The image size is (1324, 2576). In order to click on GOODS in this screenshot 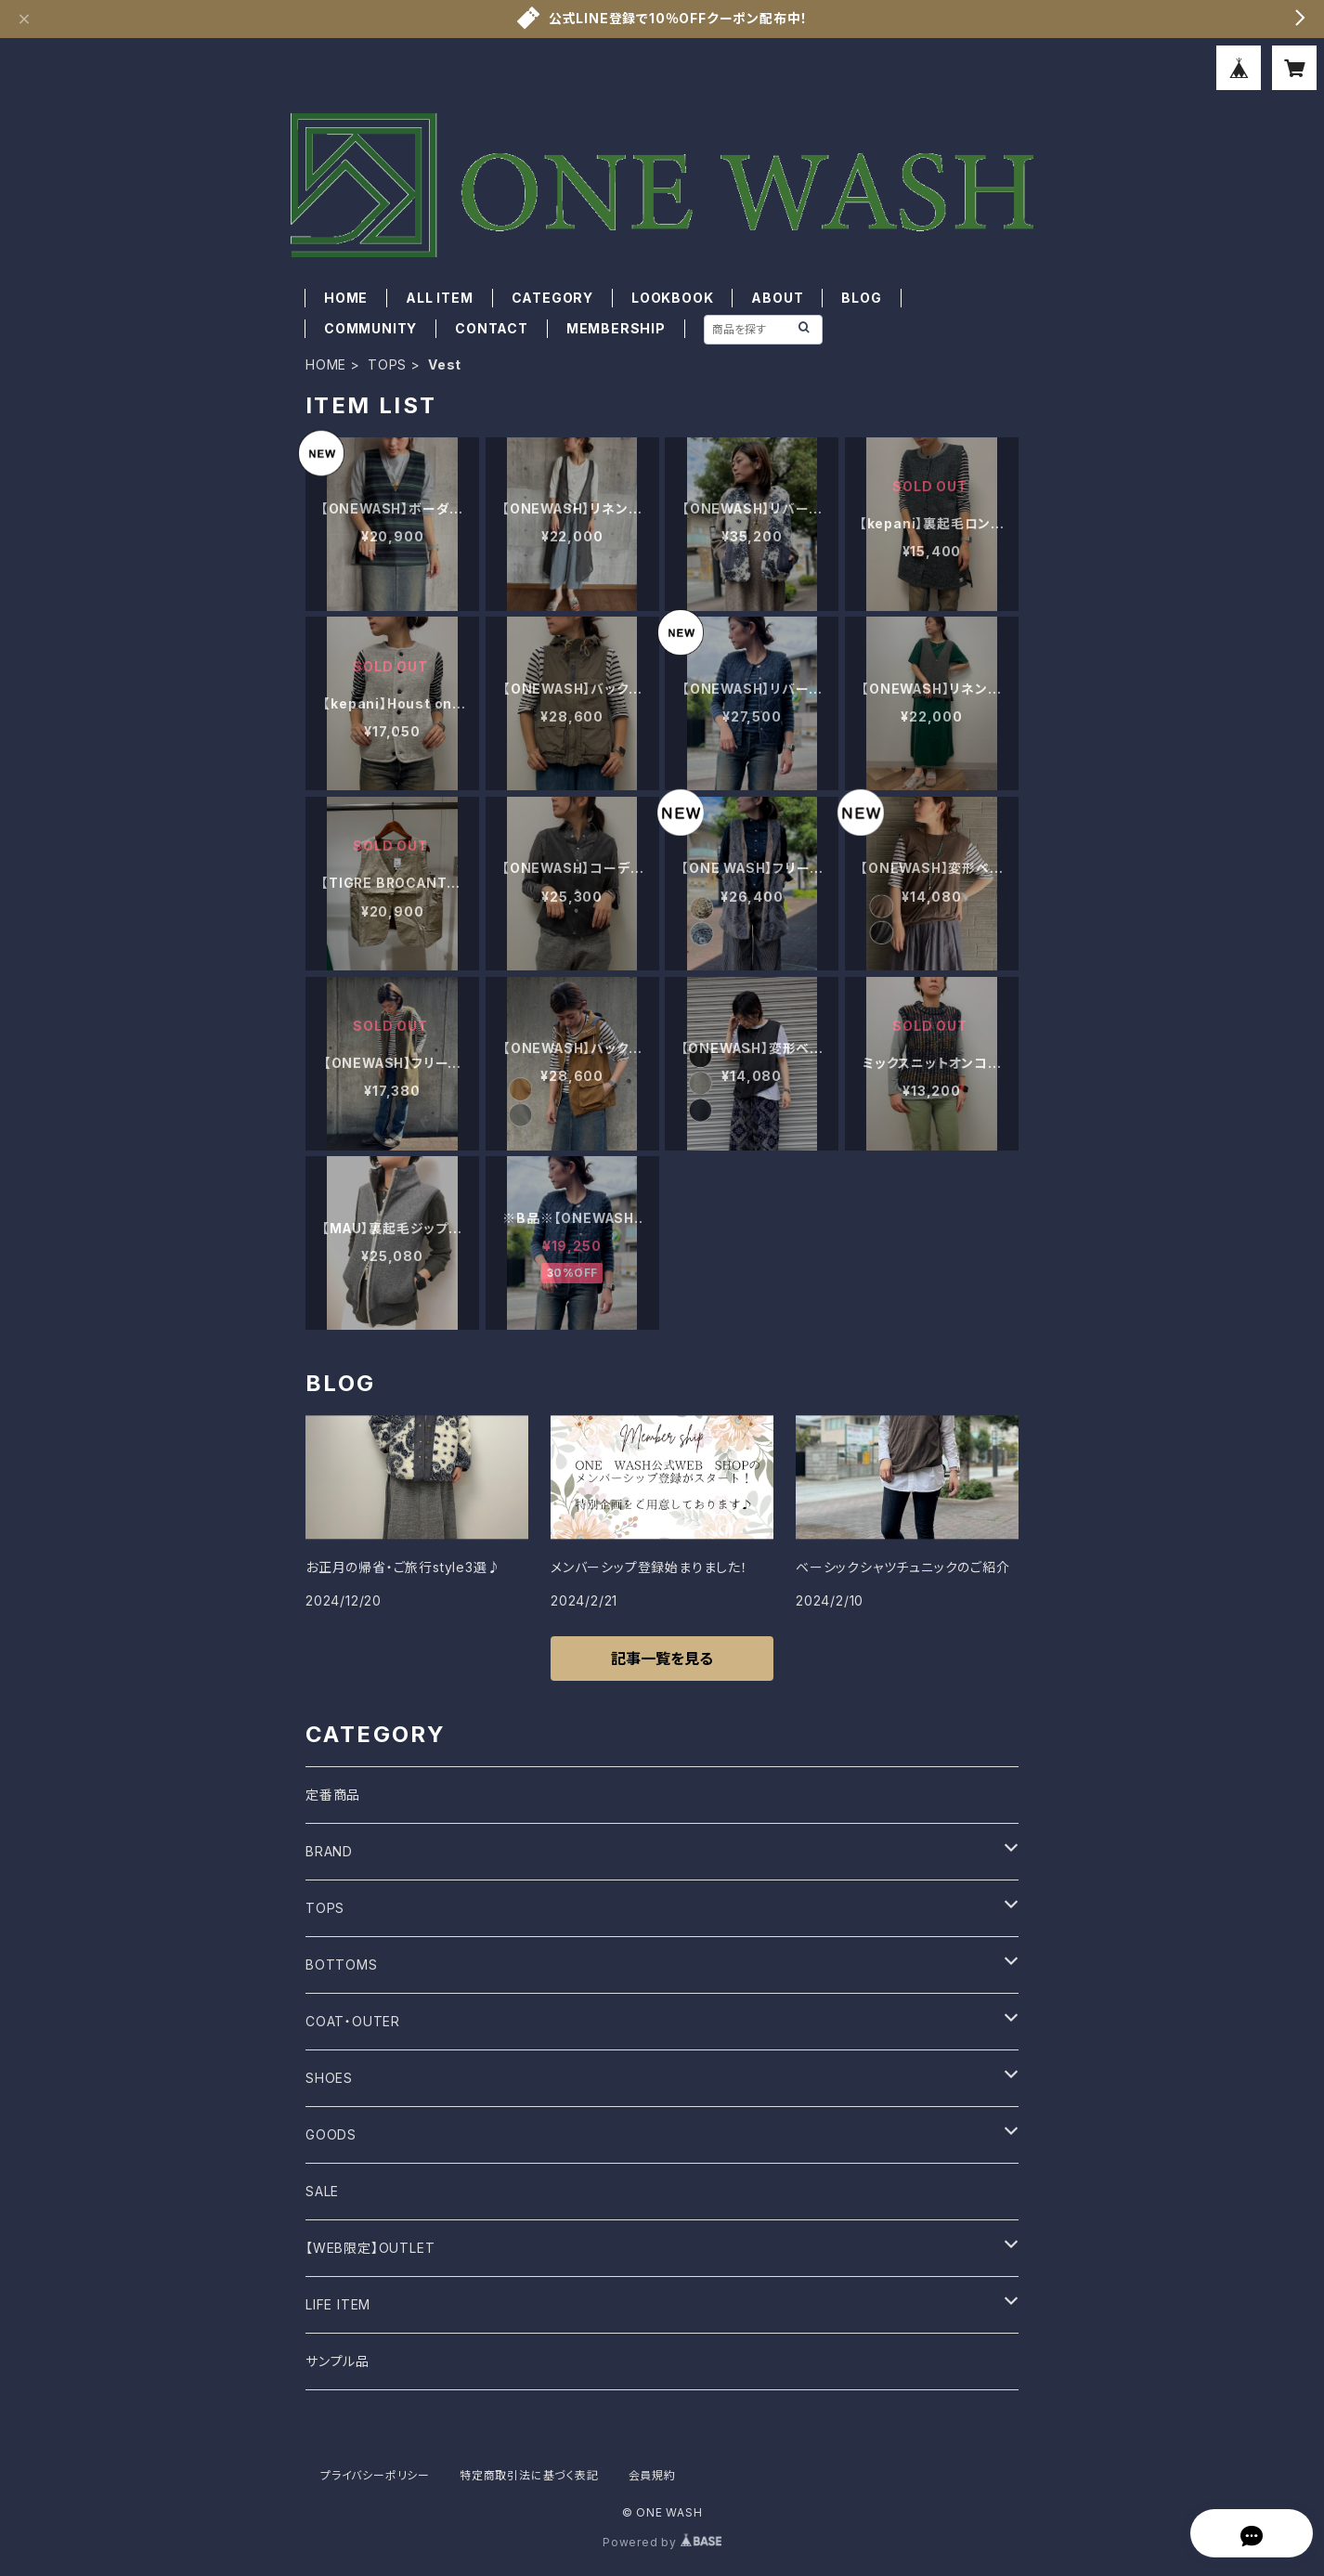, I will do `click(331, 2134)`.